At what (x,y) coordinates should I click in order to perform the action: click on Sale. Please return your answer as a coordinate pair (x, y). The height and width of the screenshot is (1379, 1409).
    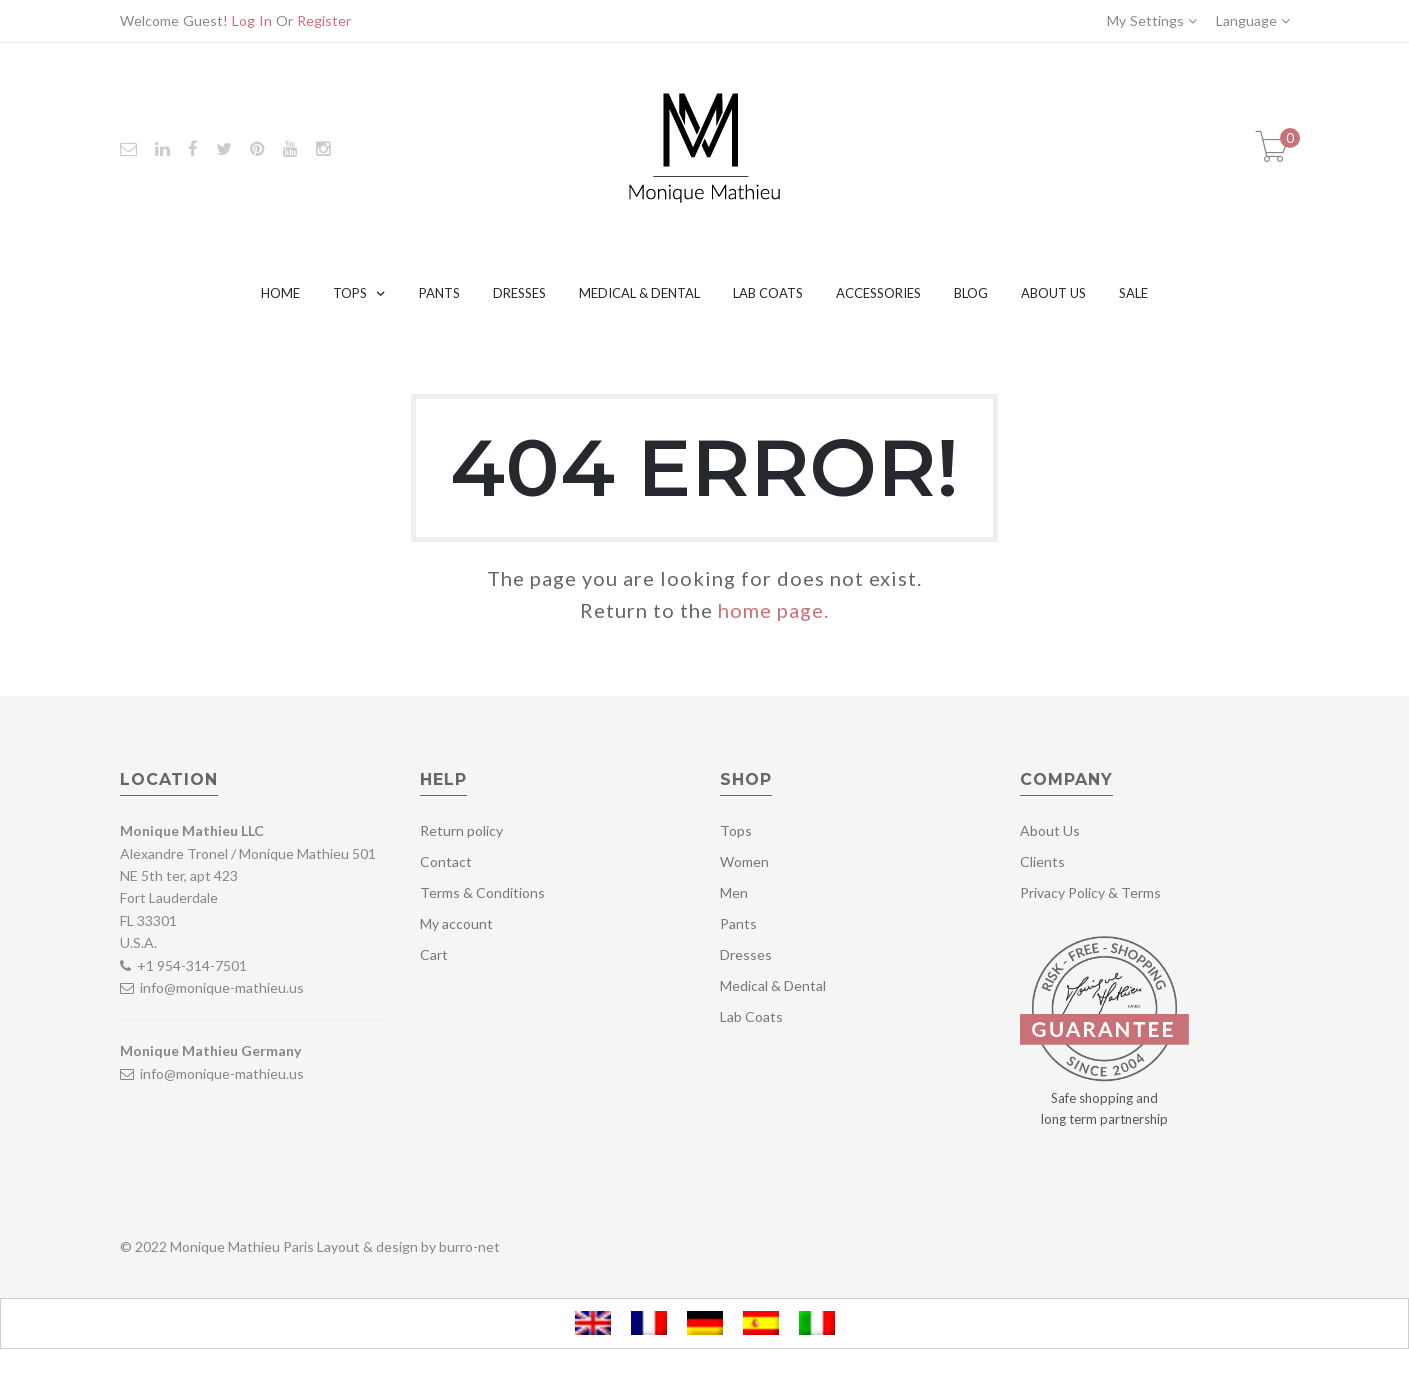
    Looking at the image, I should click on (1133, 293).